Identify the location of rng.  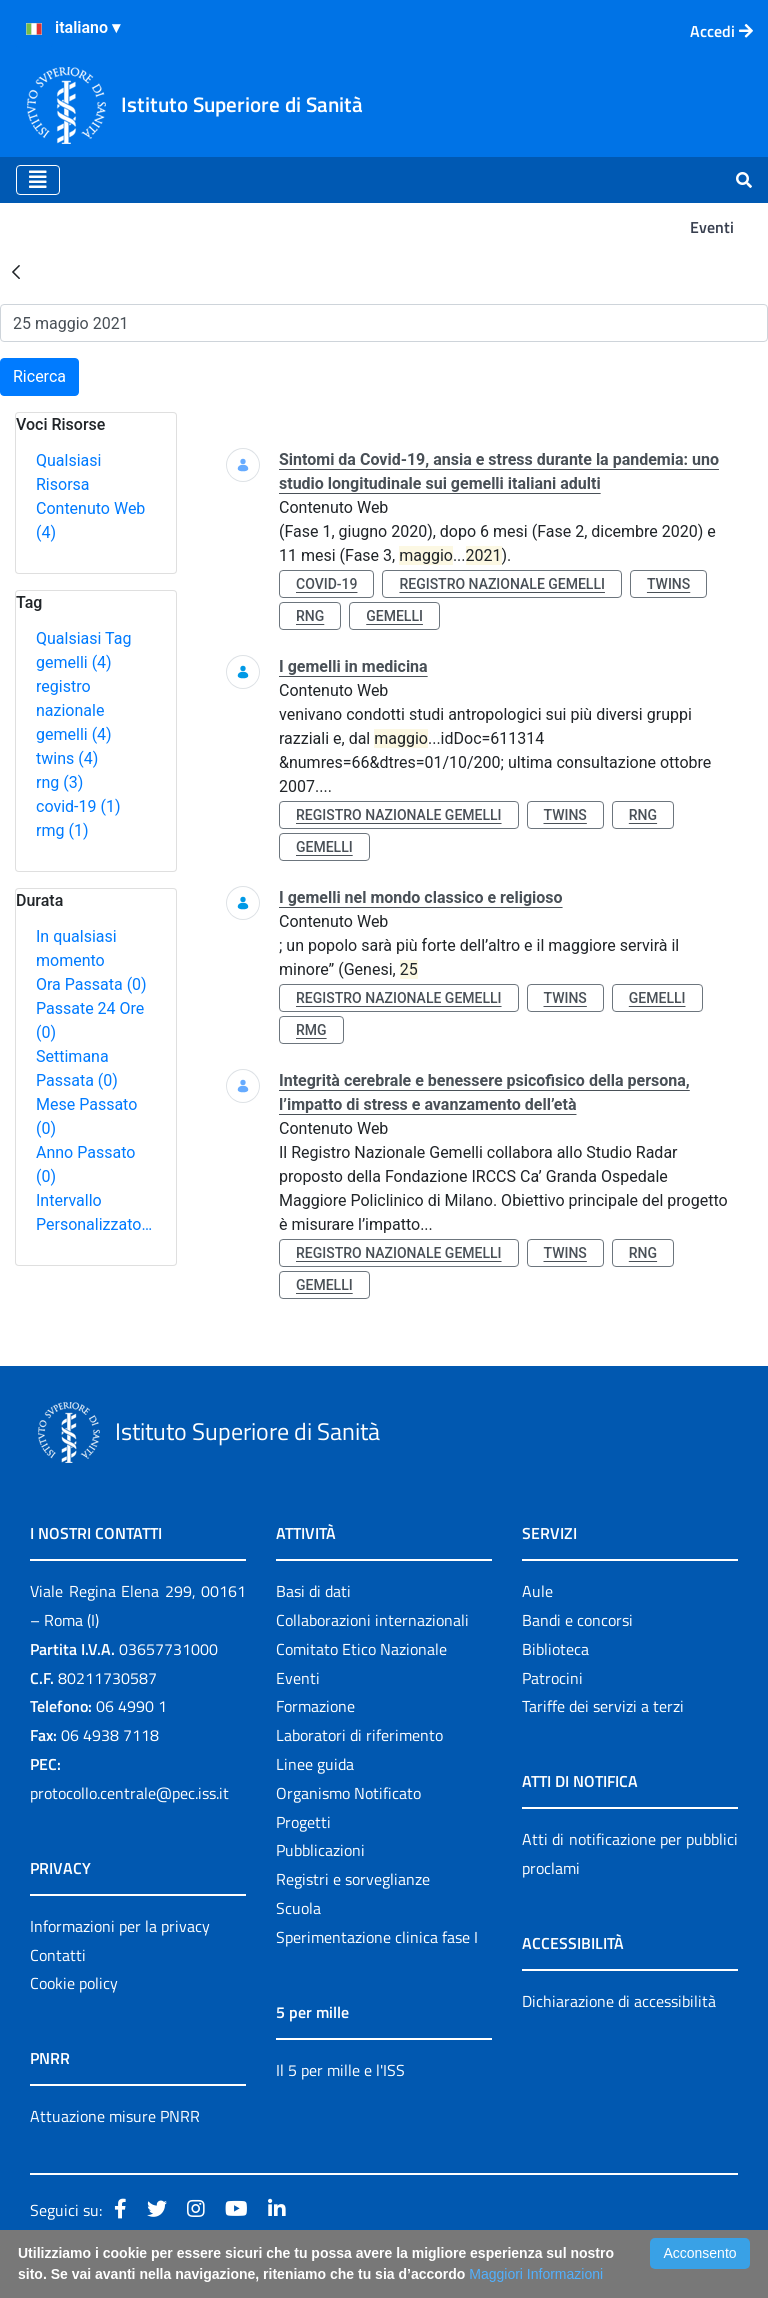
(59, 782).